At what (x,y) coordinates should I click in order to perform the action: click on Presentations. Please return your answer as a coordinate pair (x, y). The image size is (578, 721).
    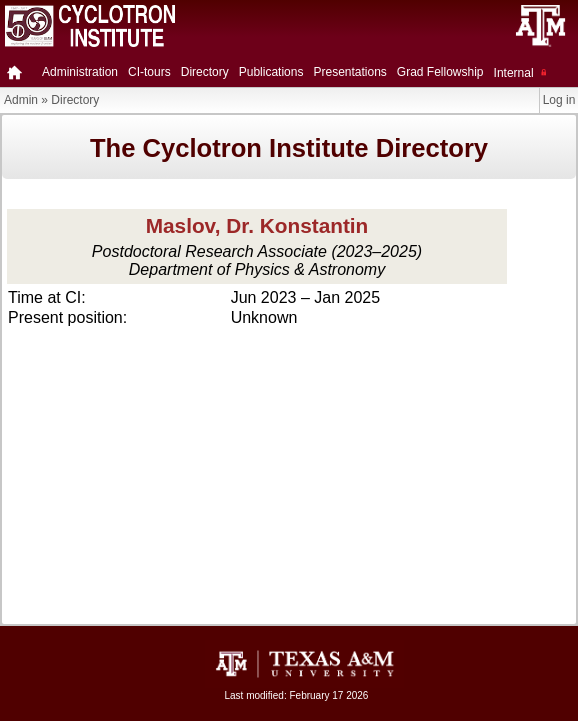
    Looking at the image, I should click on (349, 72).